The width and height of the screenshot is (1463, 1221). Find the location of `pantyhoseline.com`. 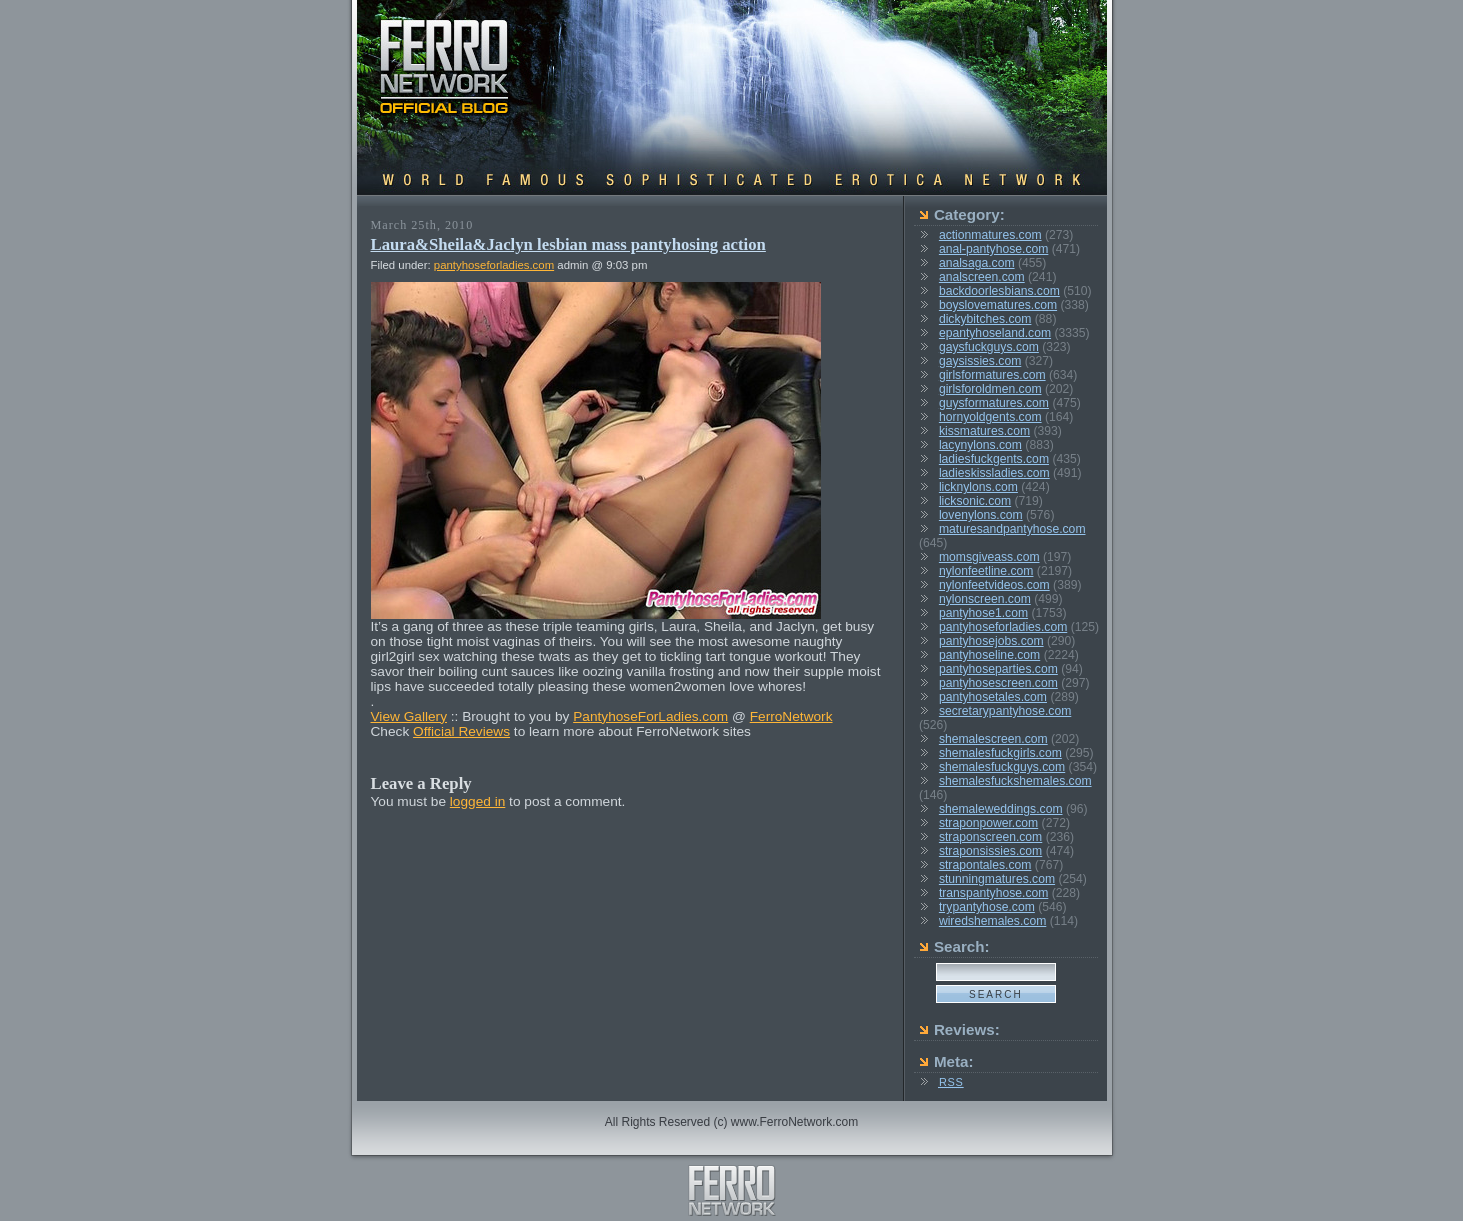

pantyhoseline.com is located at coordinates (989, 655).